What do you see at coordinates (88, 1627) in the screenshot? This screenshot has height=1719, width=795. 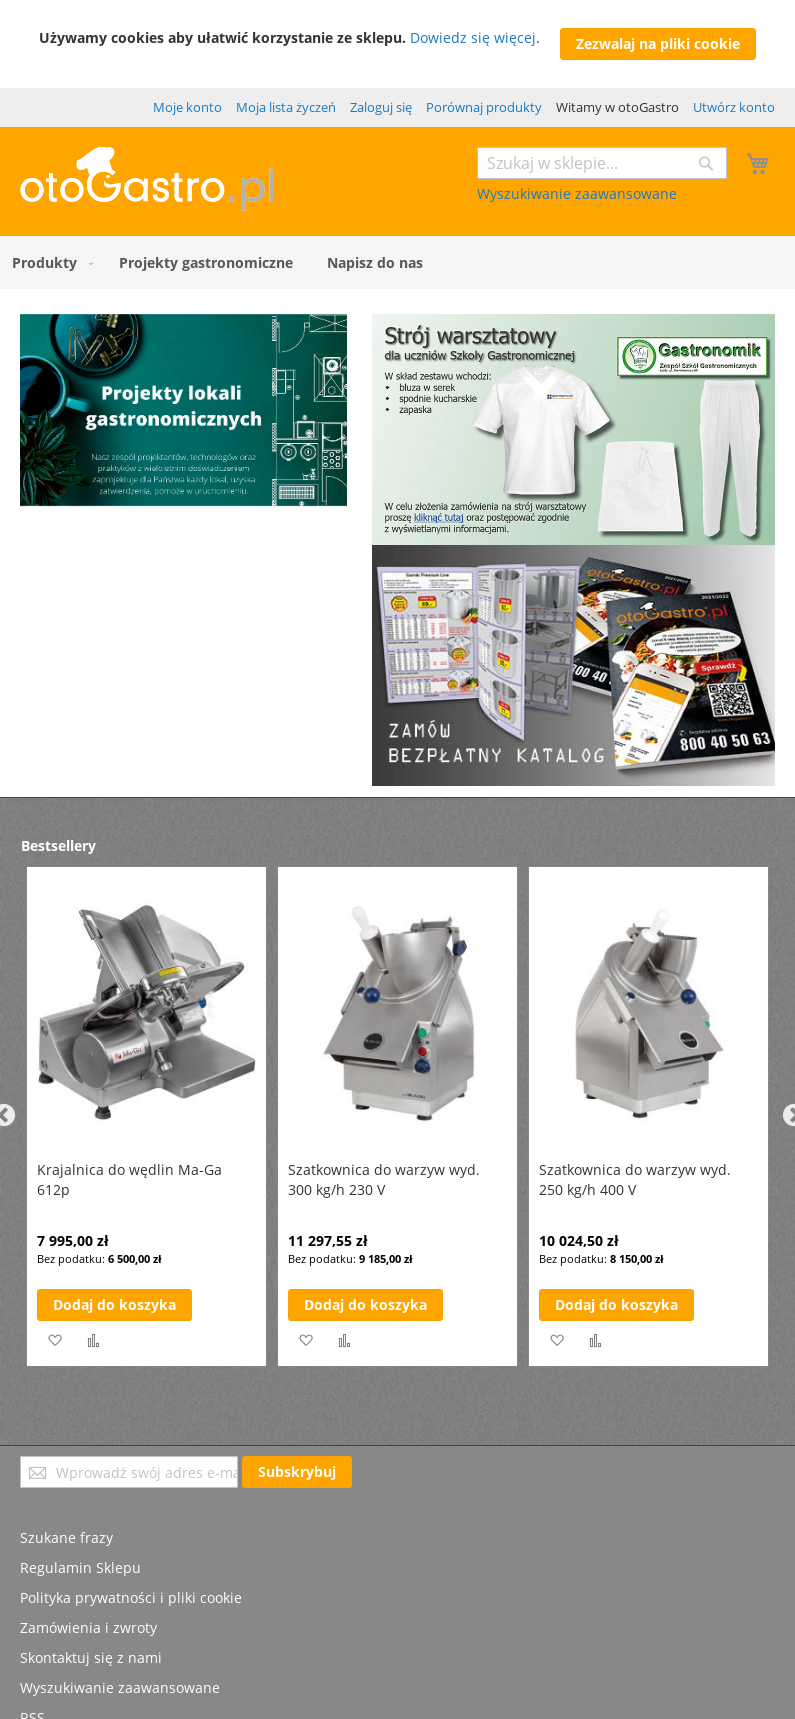 I see `Zamówienia i zwroty` at bounding box center [88, 1627].